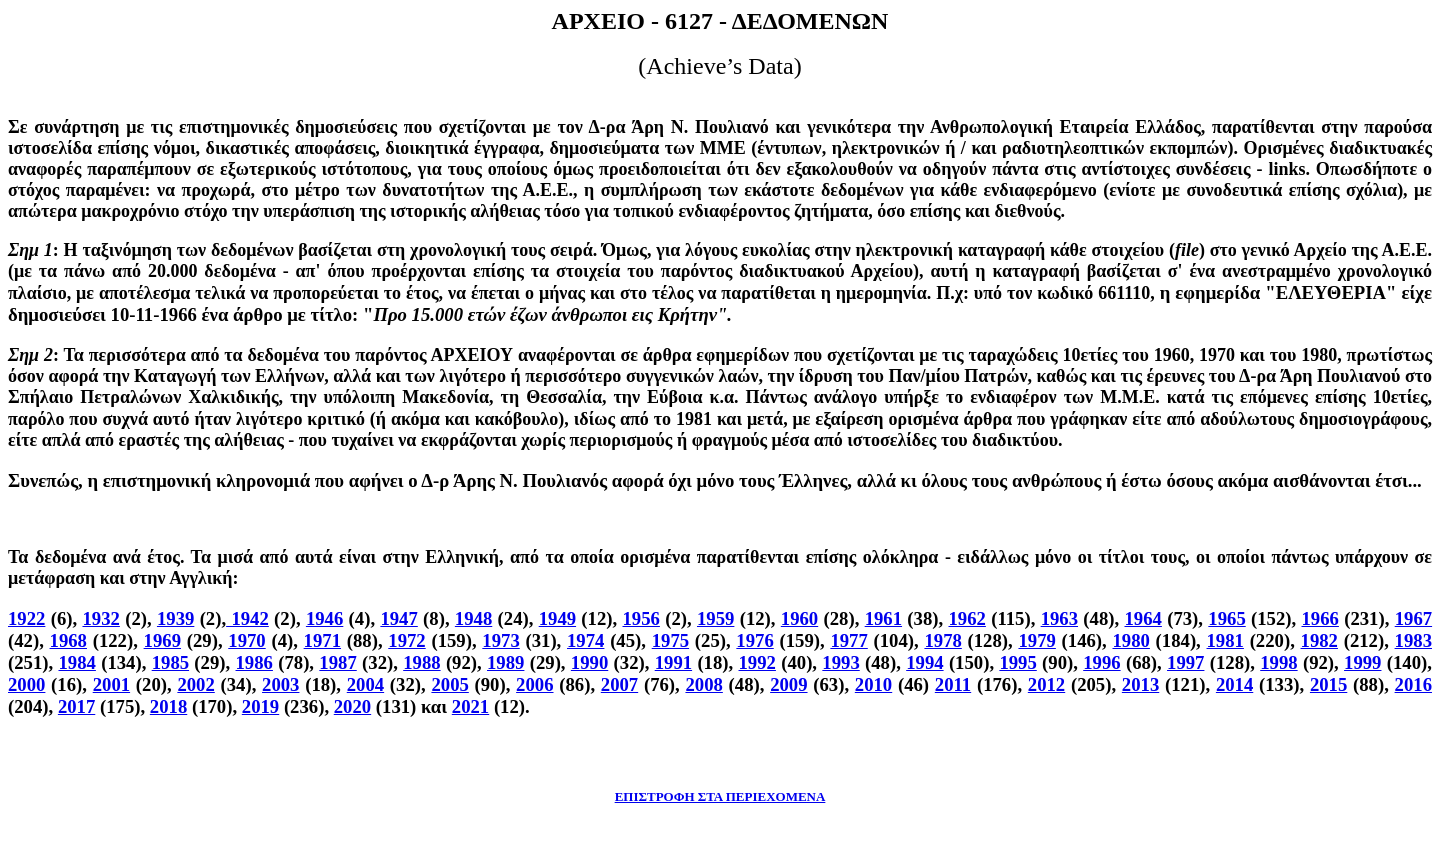 Image resolution: width=1440 pixels, height=855 pixels. Describe the element at coordinates (247, 618) in the screenshot. I see `1942` at that location.